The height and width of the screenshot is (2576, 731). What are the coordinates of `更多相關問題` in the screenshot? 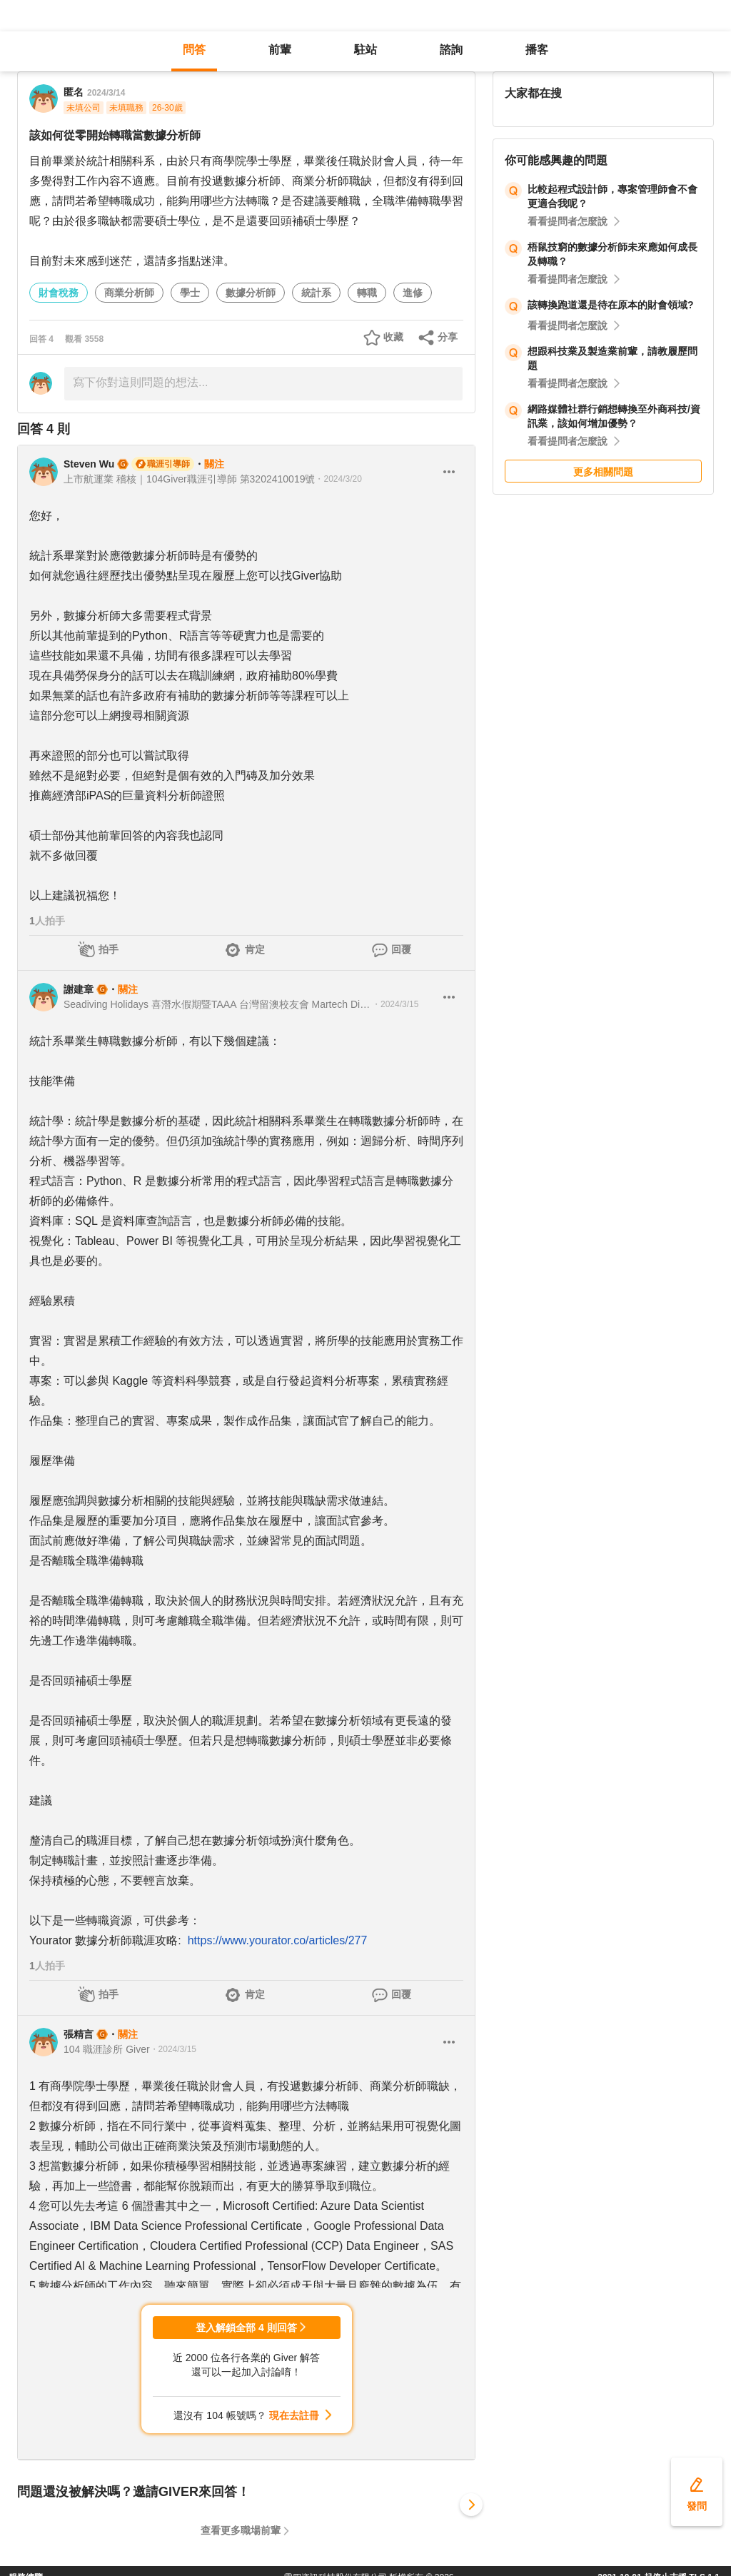 It's located at (603, 472).